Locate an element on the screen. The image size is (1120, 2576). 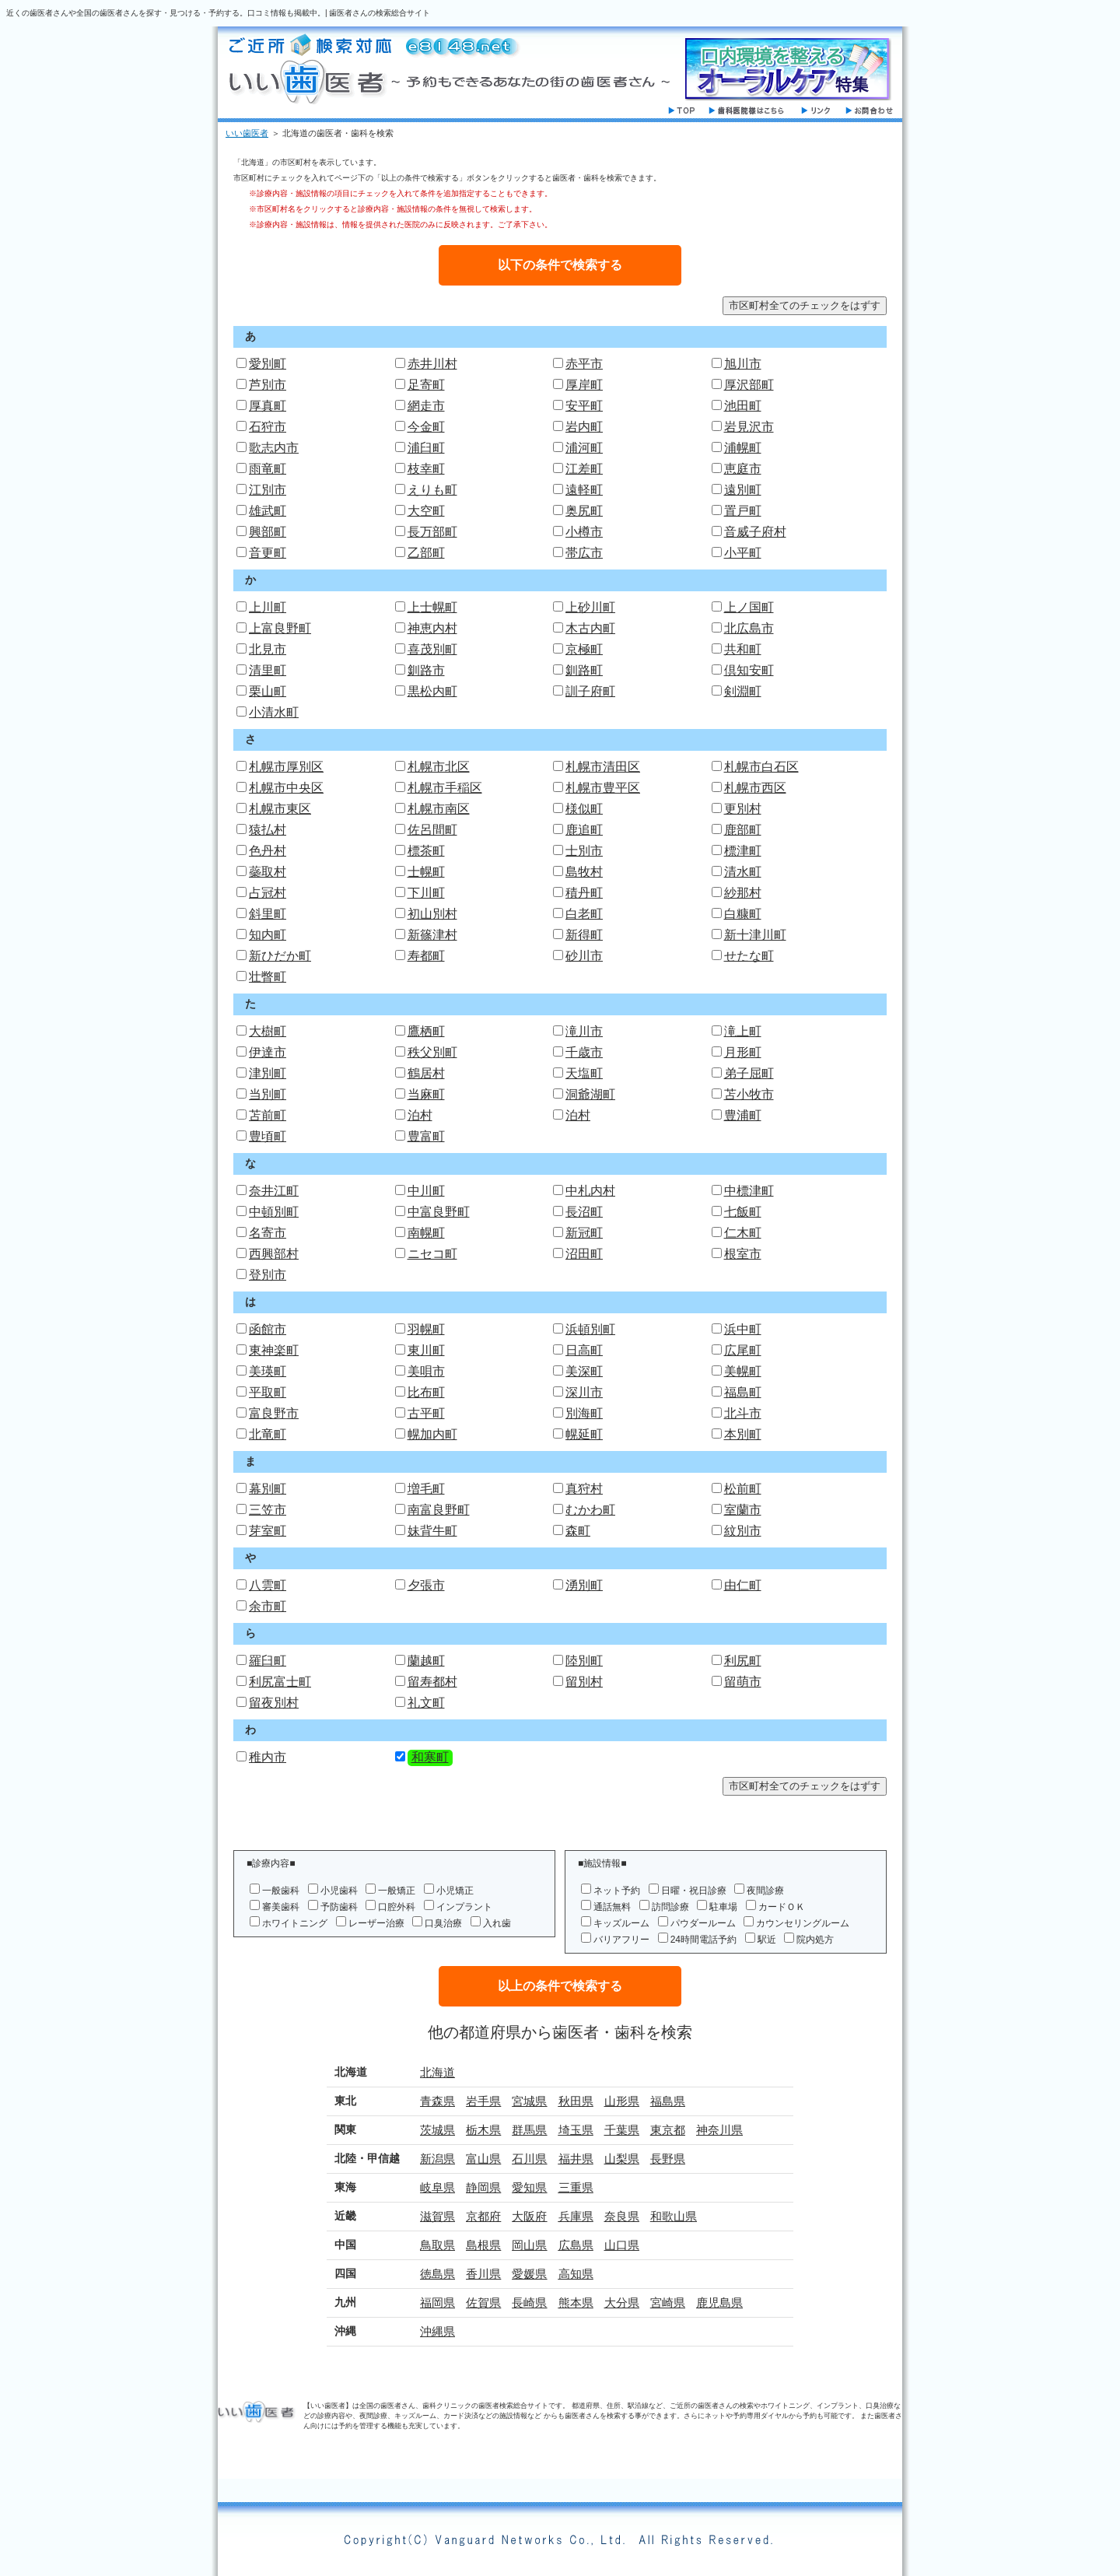
新篠津村 is located at coordinates (432, 934).